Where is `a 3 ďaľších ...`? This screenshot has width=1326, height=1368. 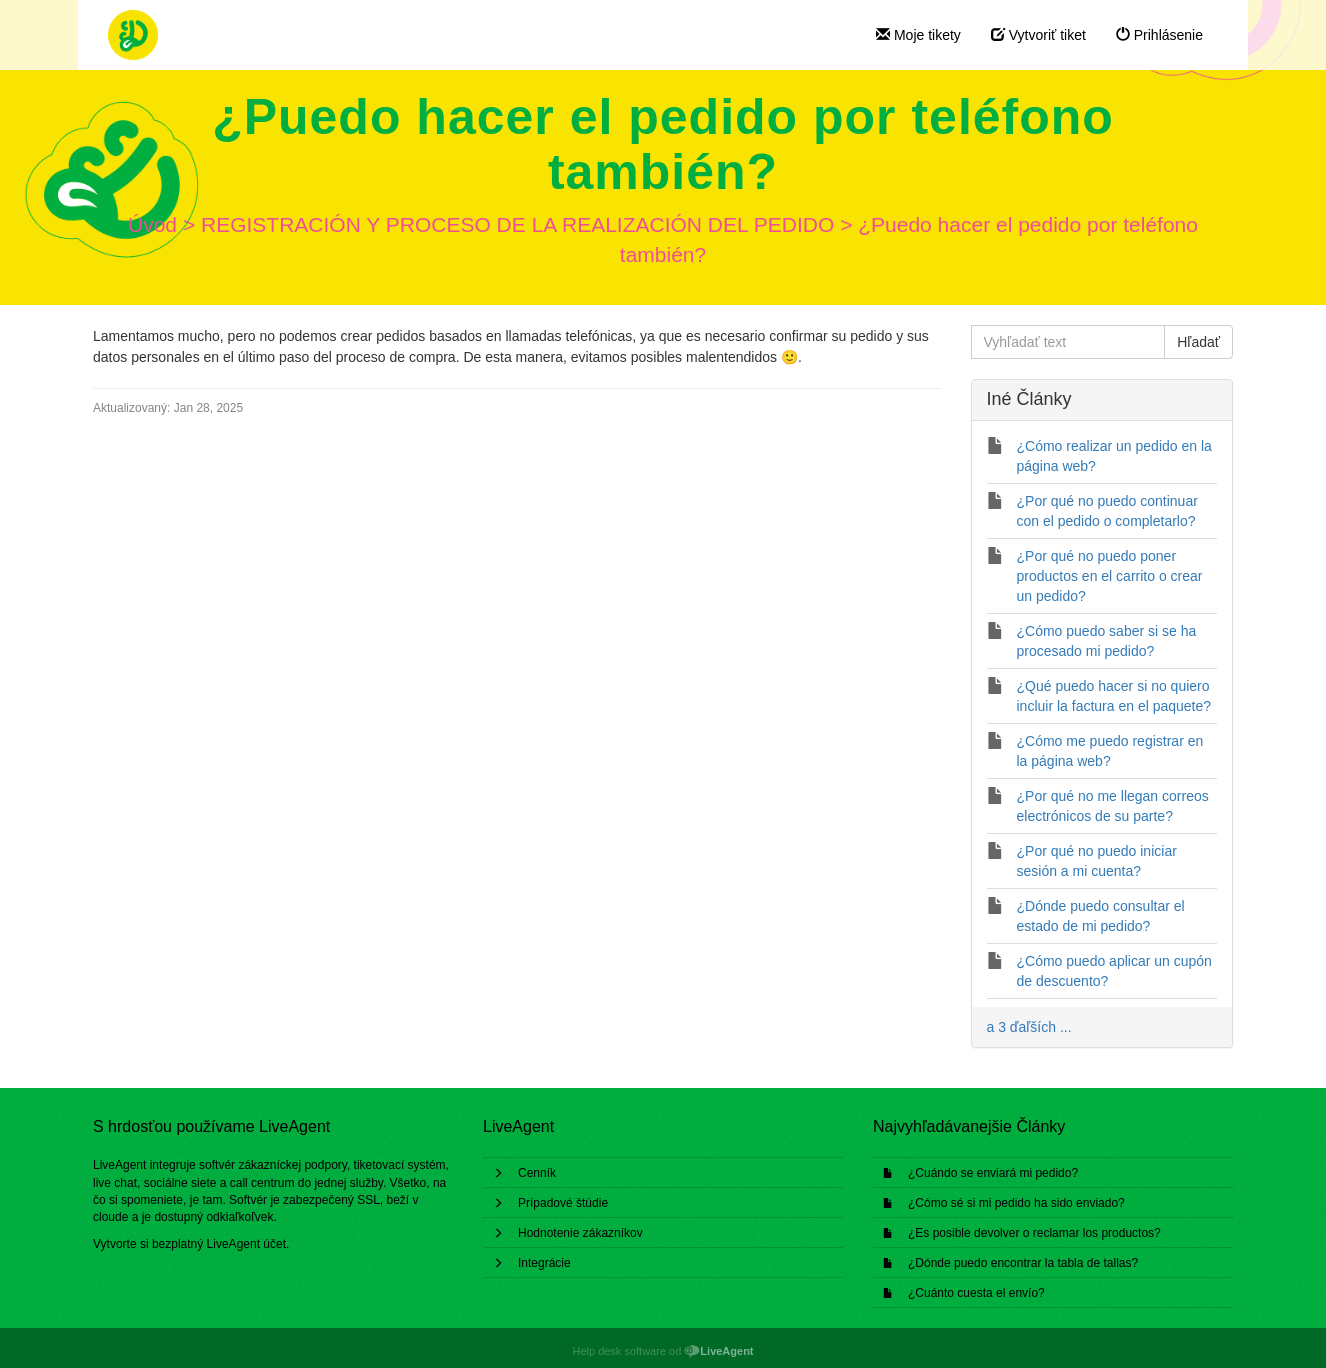
a 3 ďaľších ... is located at coordinates (1029, 1027).